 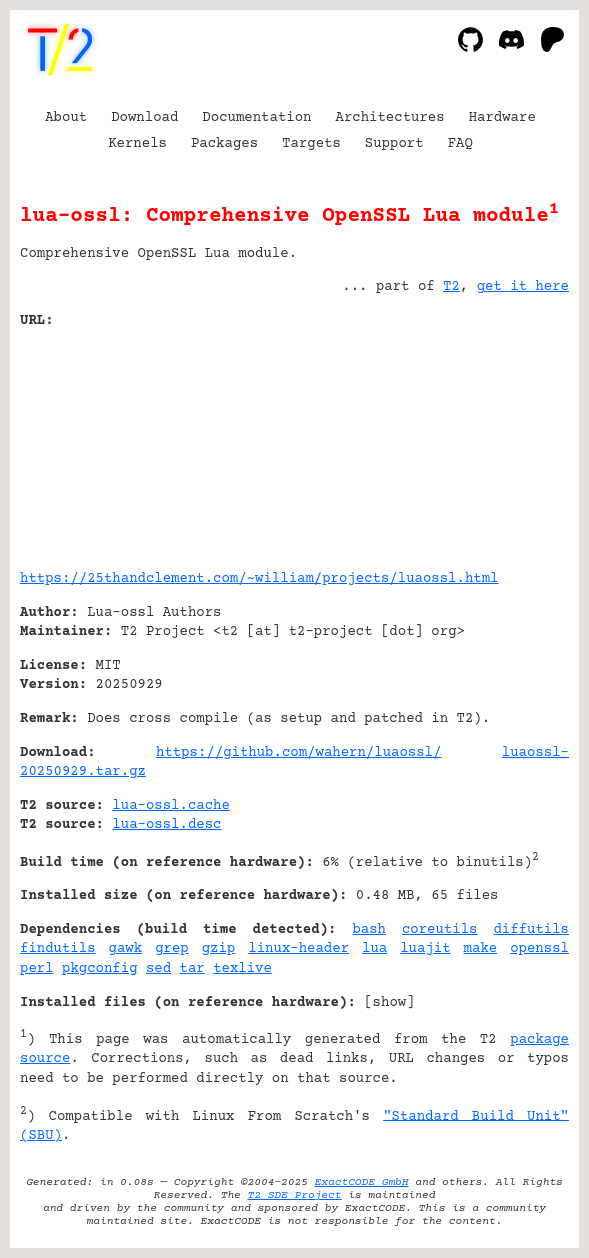 What do you see at coordinates (481, 949) in the screenshot?
I see `make` at bounding box center [481, 949].